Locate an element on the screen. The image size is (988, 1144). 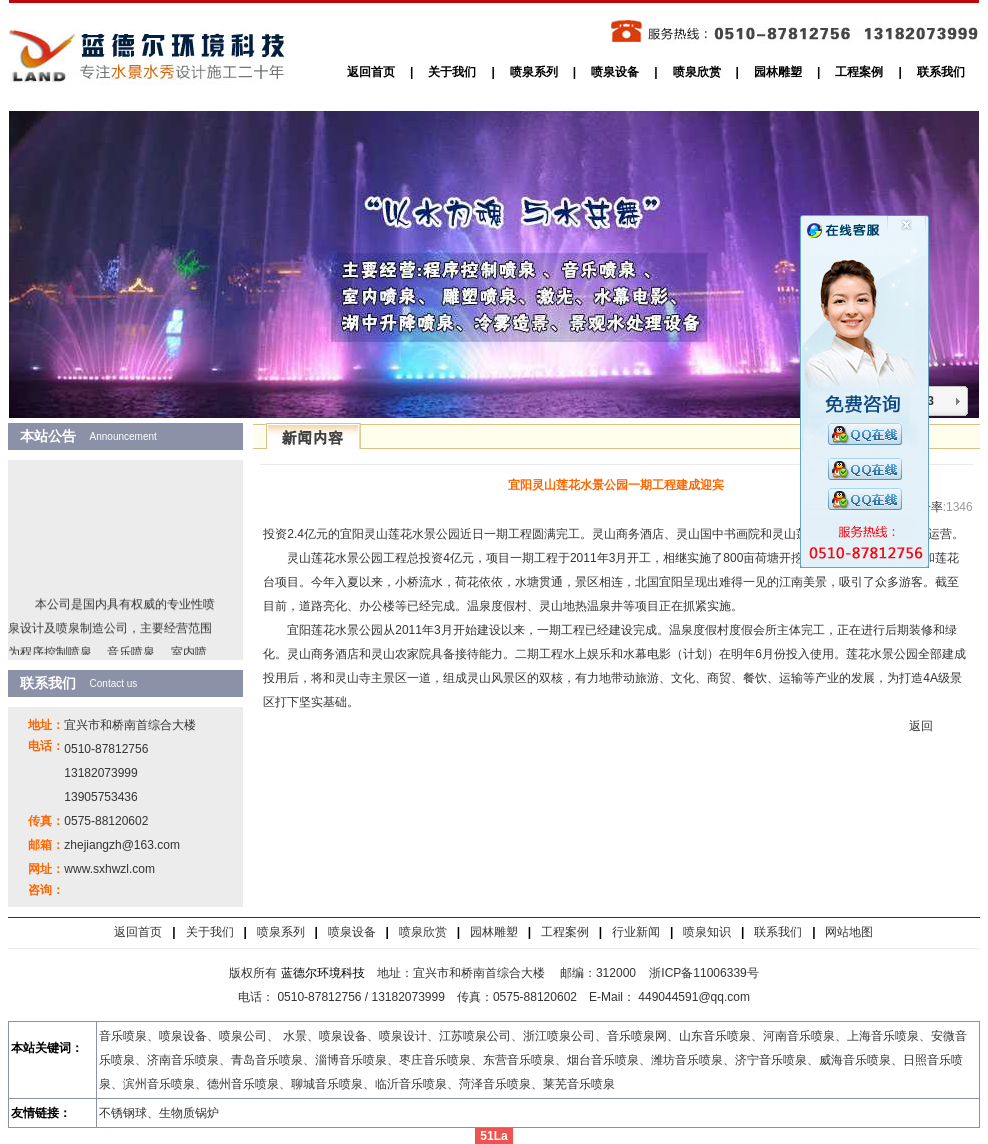
工程案例 is located at coordinates (859, 72).